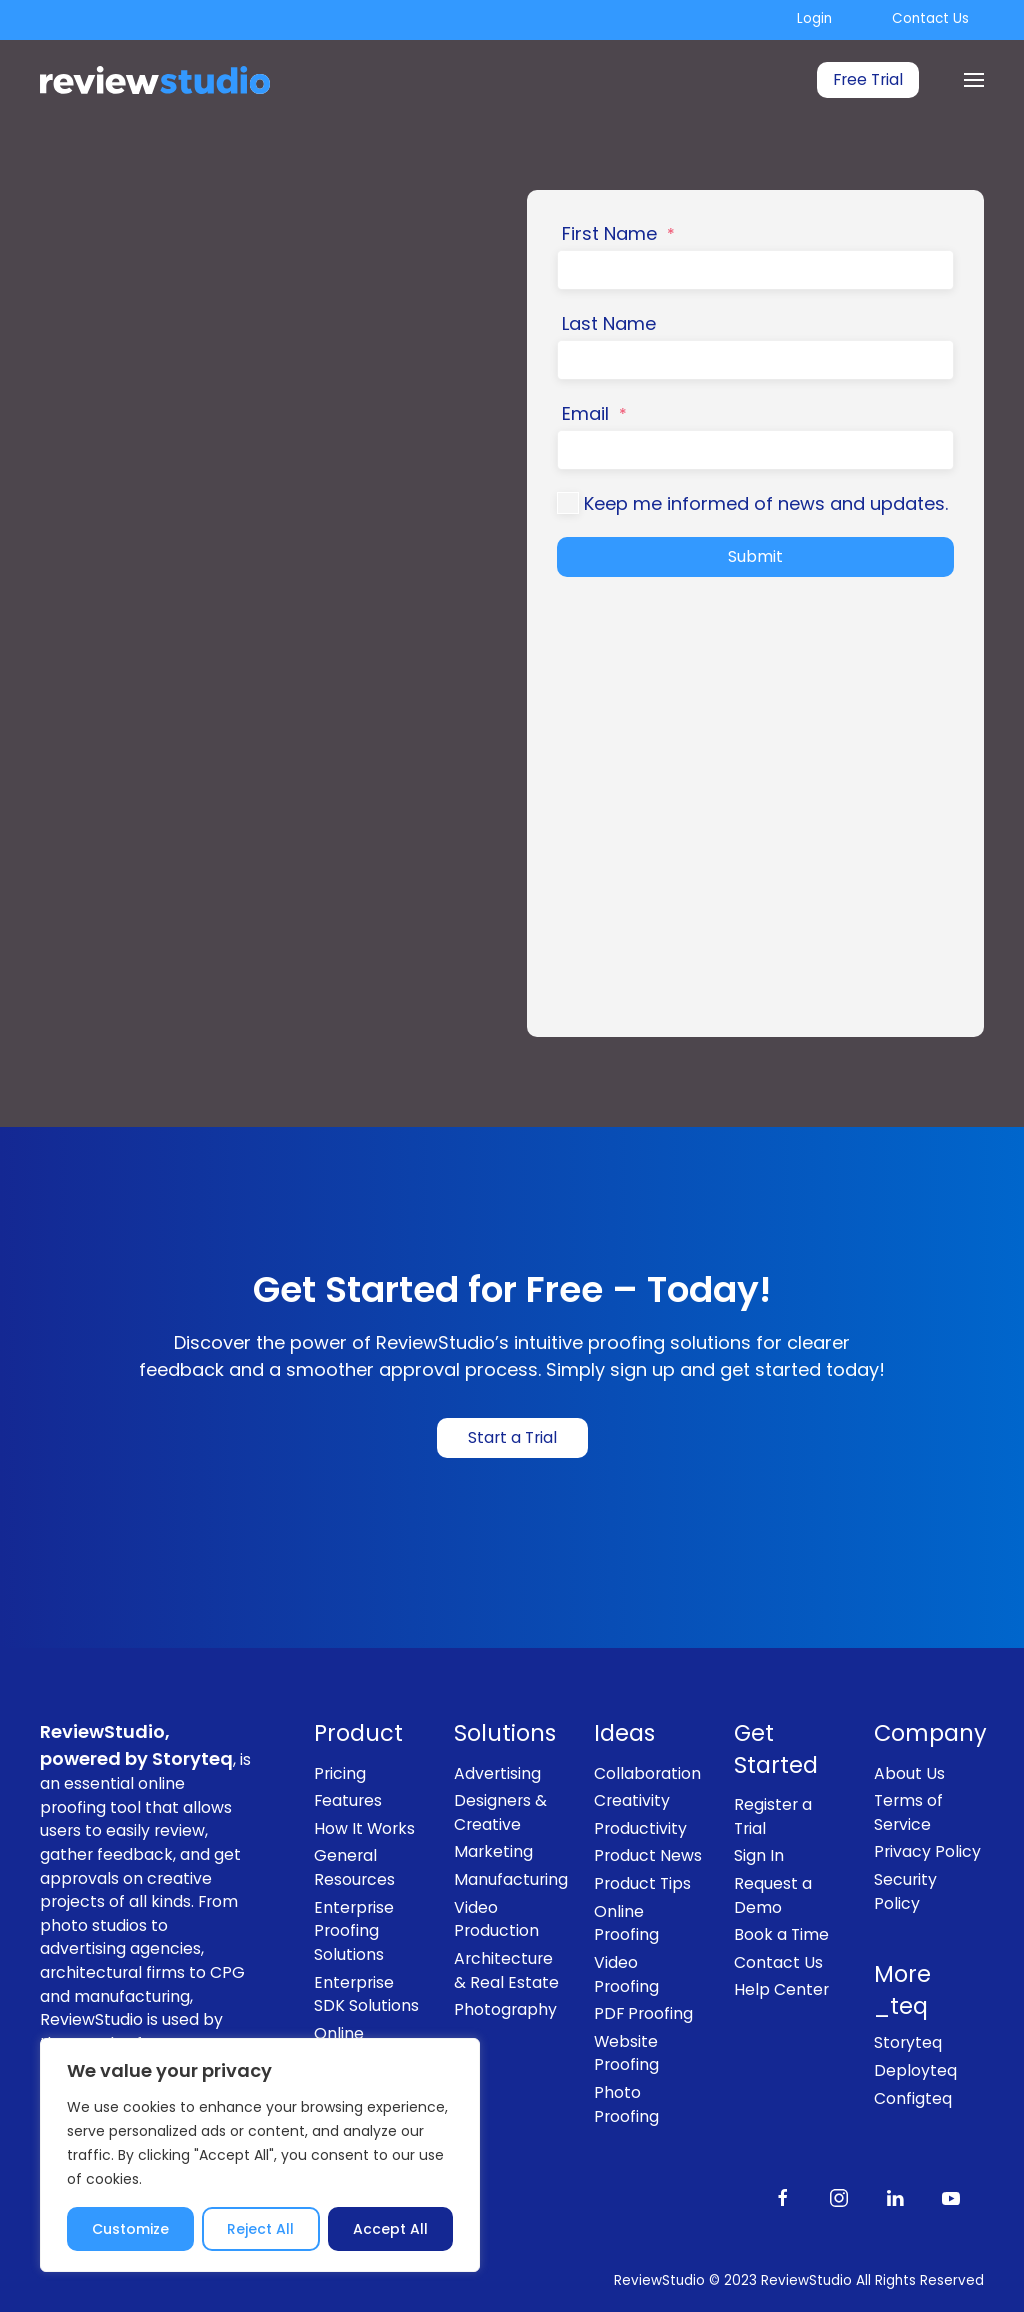  I want to click on Product Tips, so click(642, 1883).